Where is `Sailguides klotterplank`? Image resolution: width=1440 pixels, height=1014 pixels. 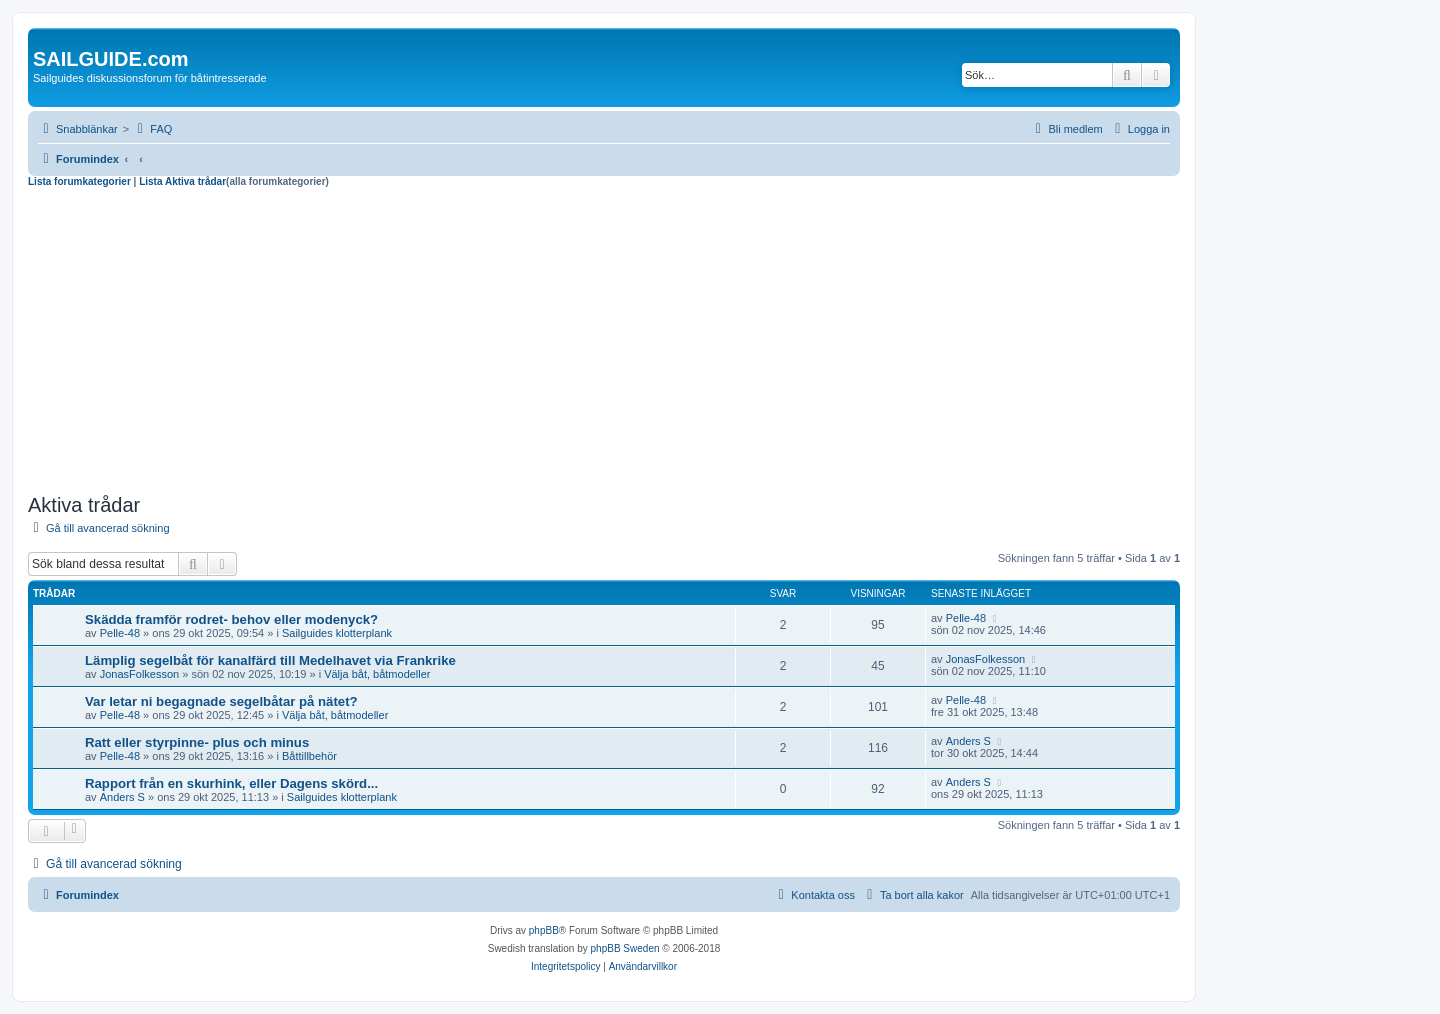 Sailguides klotterplank is located at coordinates (337, 633).